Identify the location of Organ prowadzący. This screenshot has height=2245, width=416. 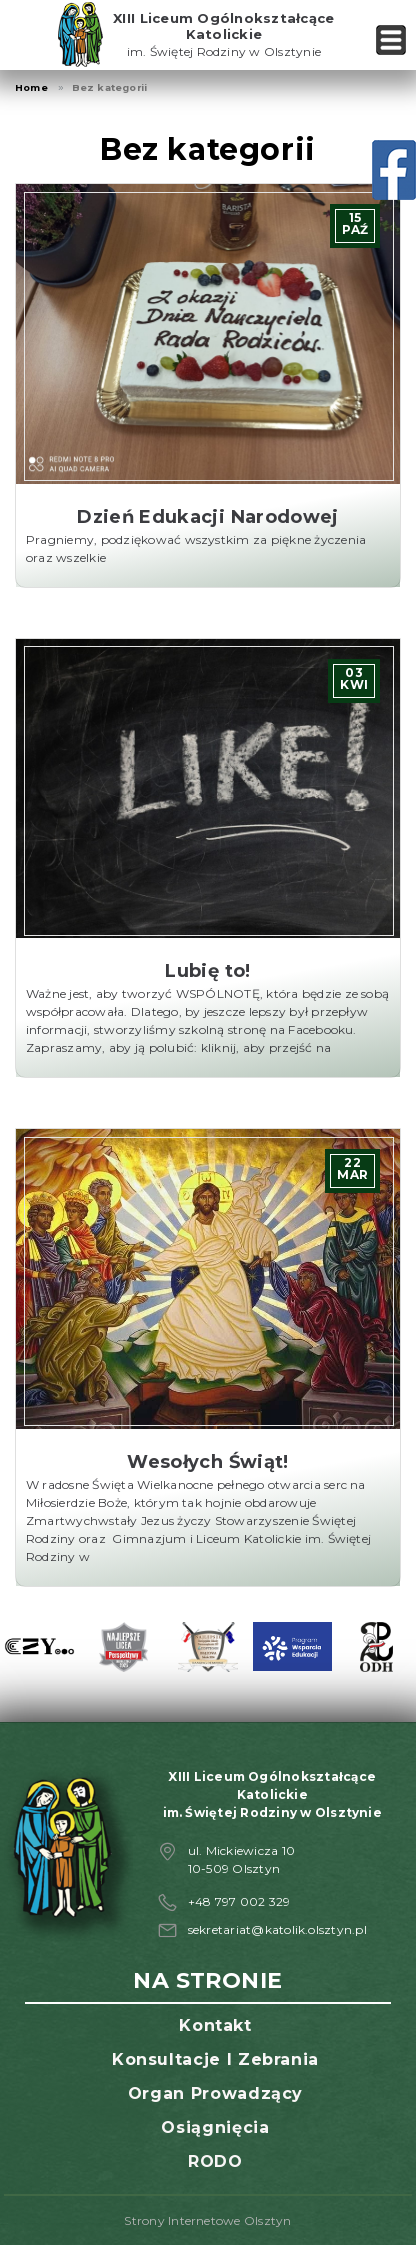
(215, 2093).